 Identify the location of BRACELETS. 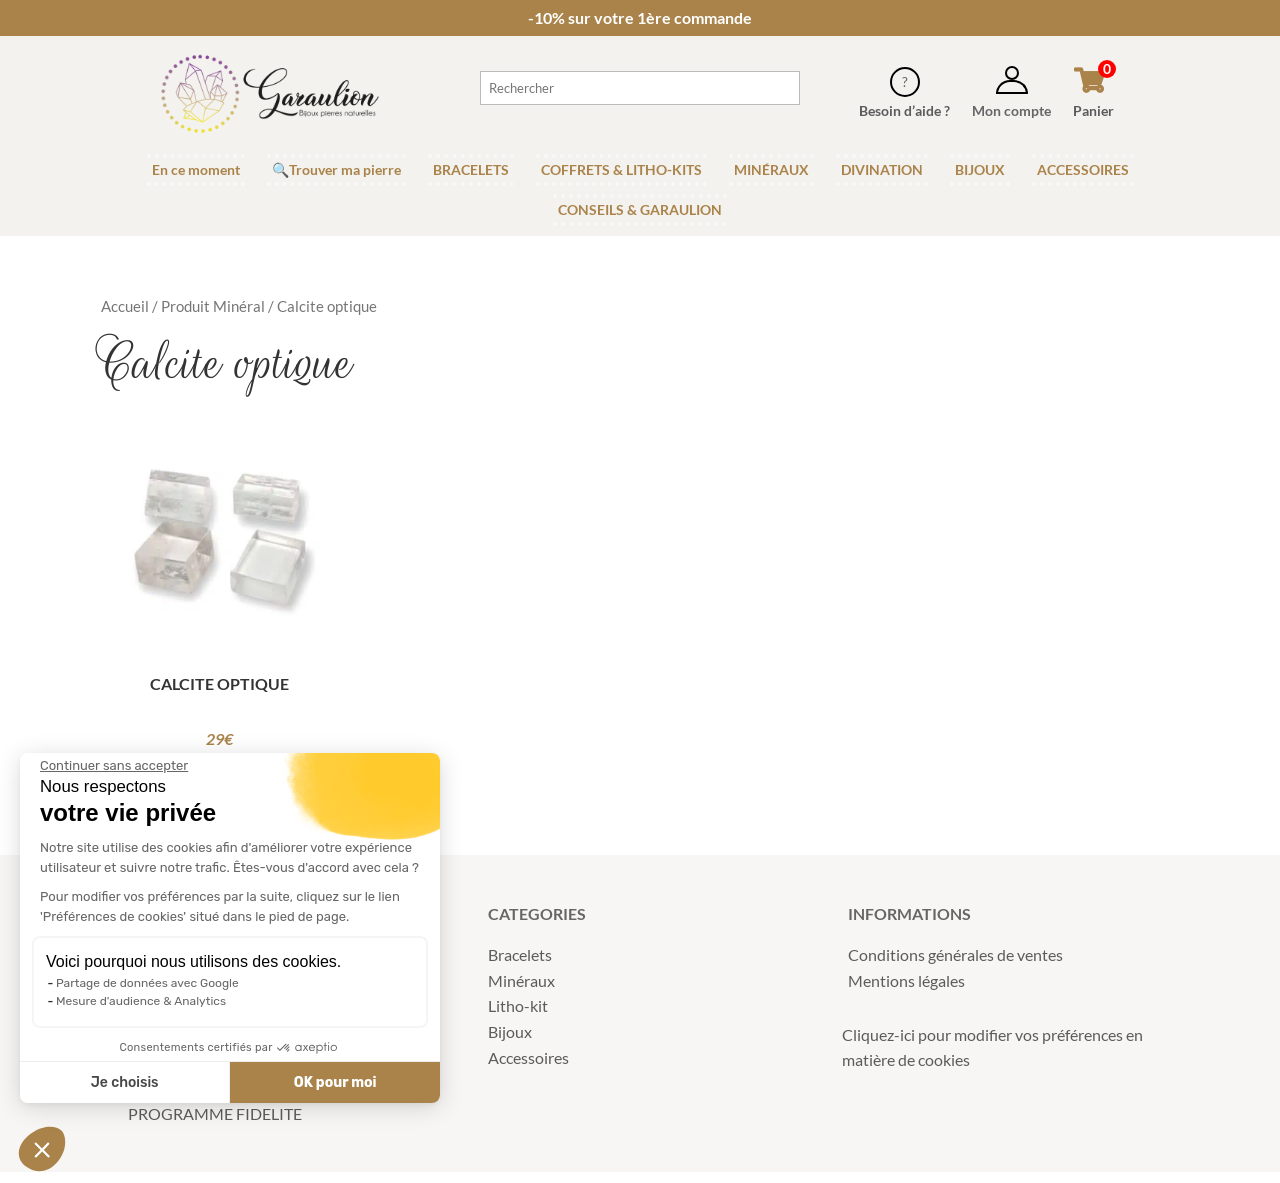
(471, 169).